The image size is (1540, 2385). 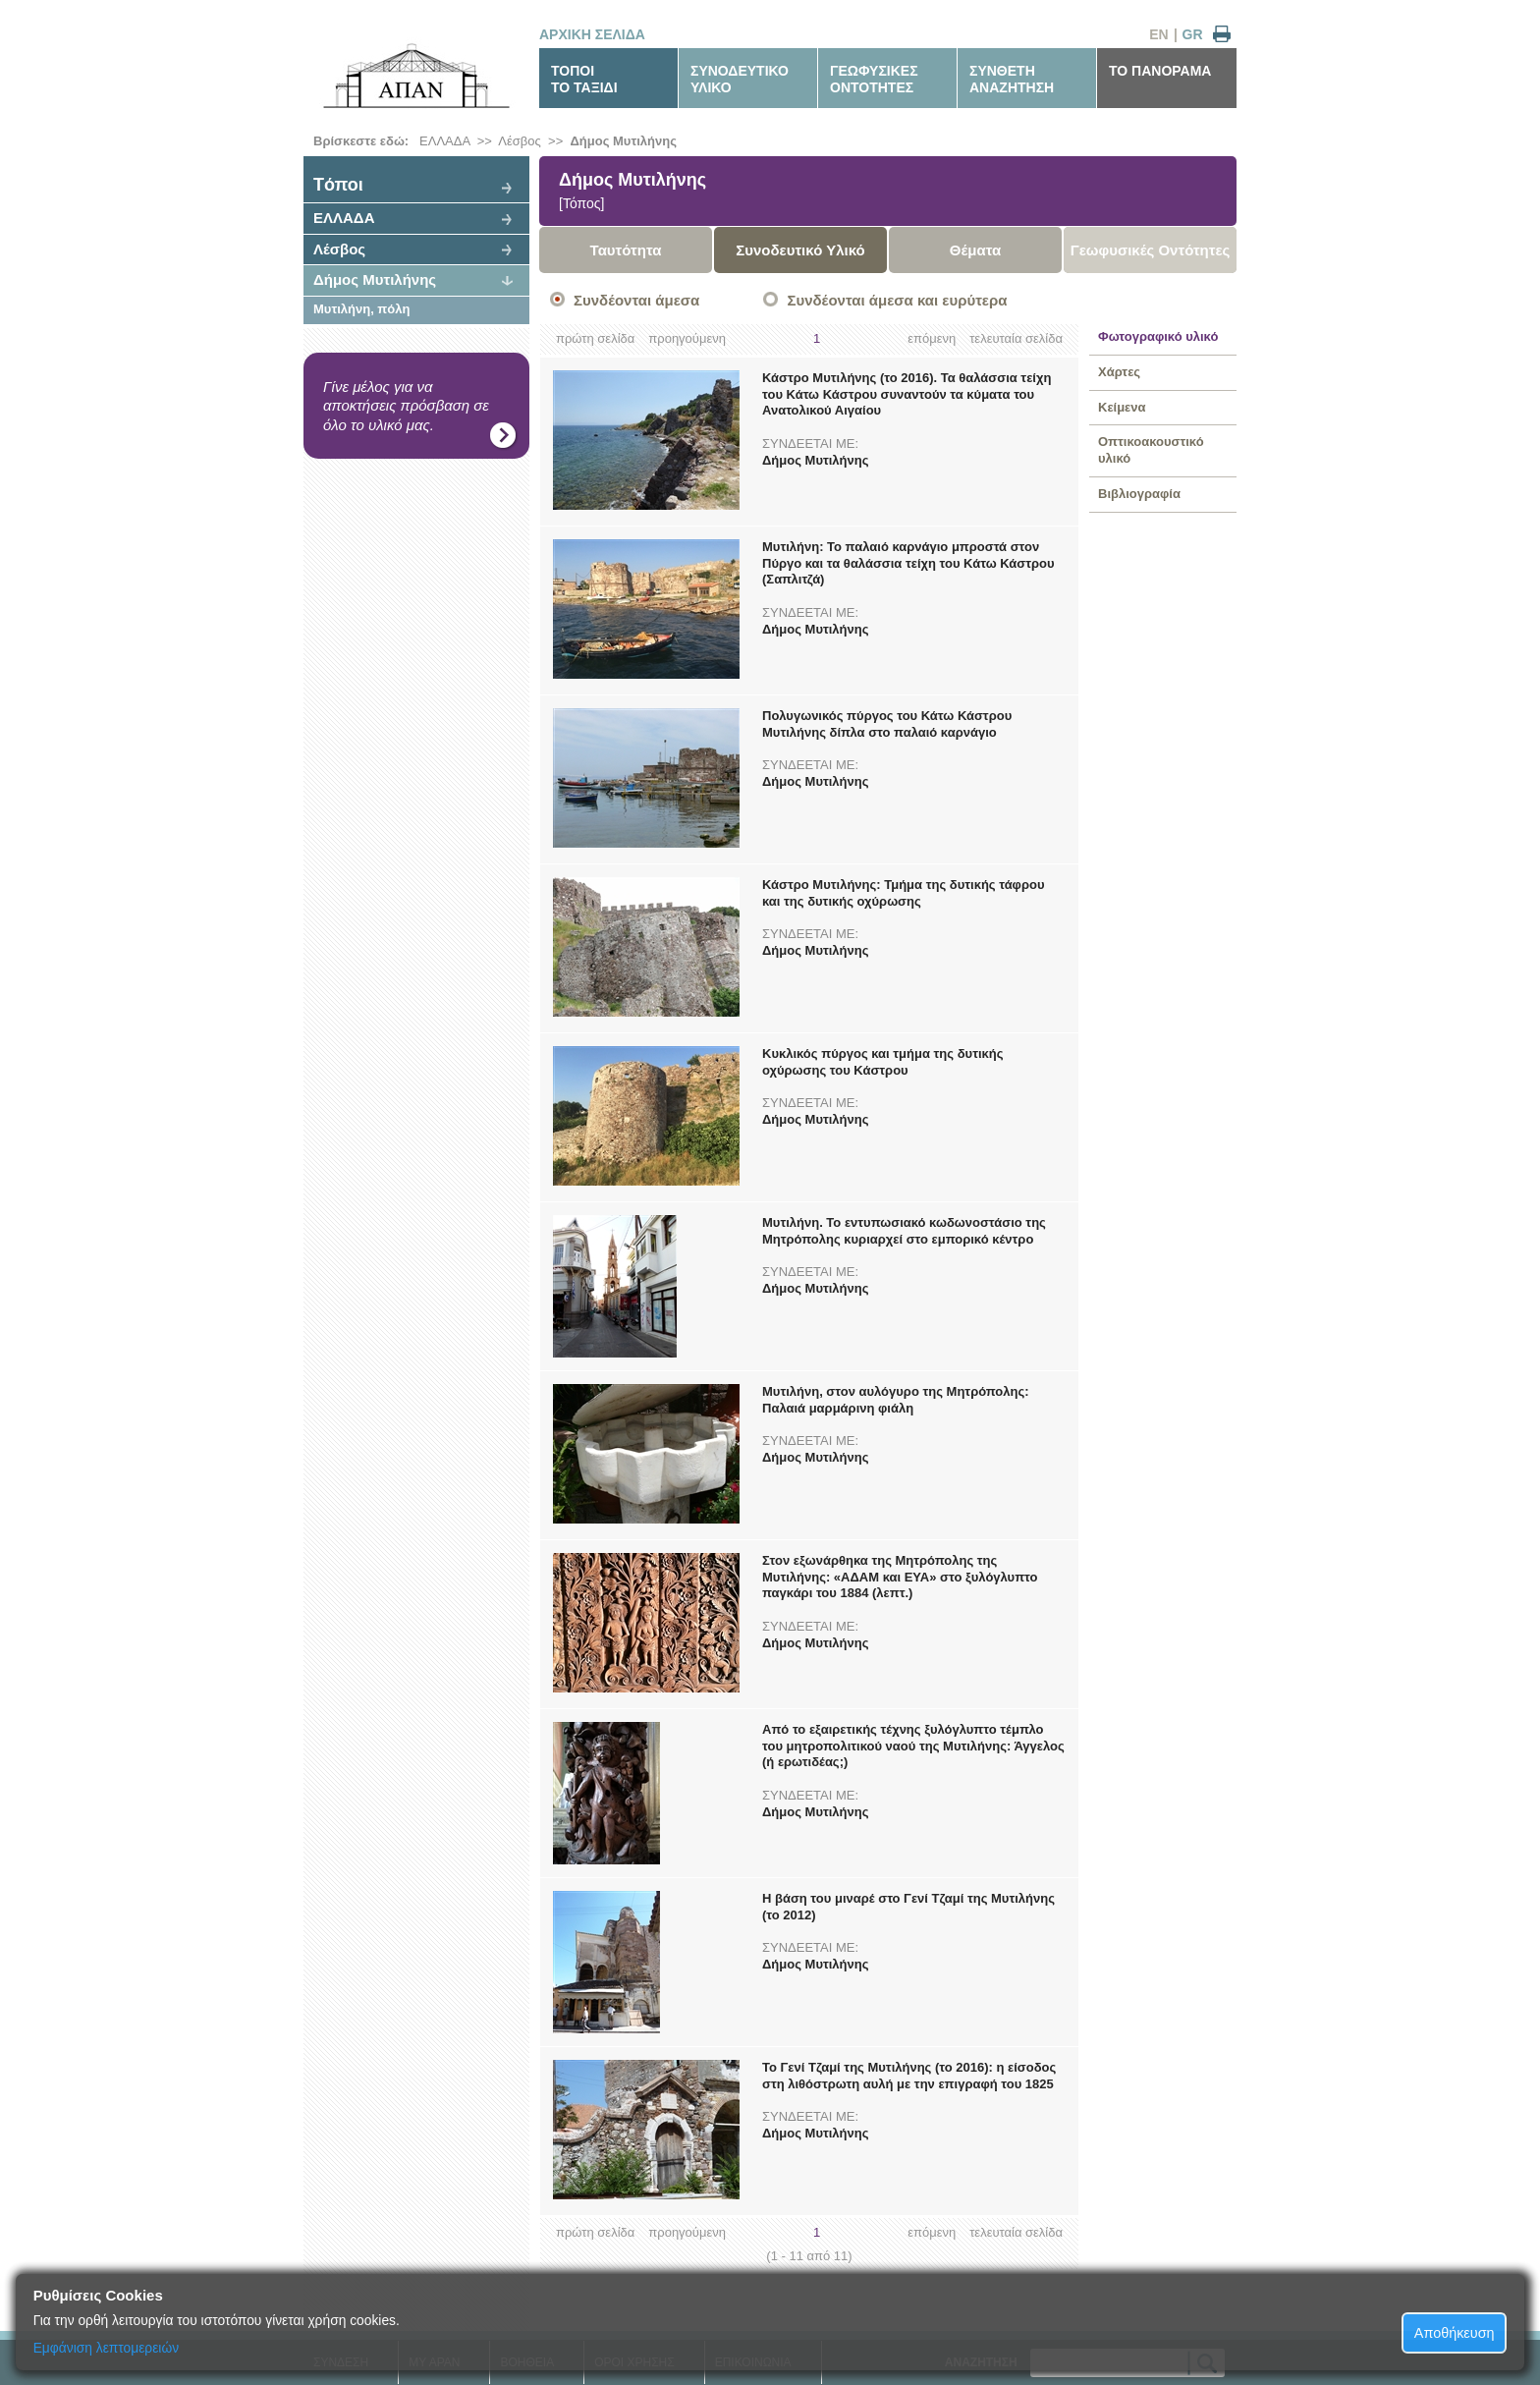 What do you see at coordinates (897, 300) in the screenshot?
I see `Συνδέονται άμεσα και ευρύτερα` at bounding box center [897, 300].